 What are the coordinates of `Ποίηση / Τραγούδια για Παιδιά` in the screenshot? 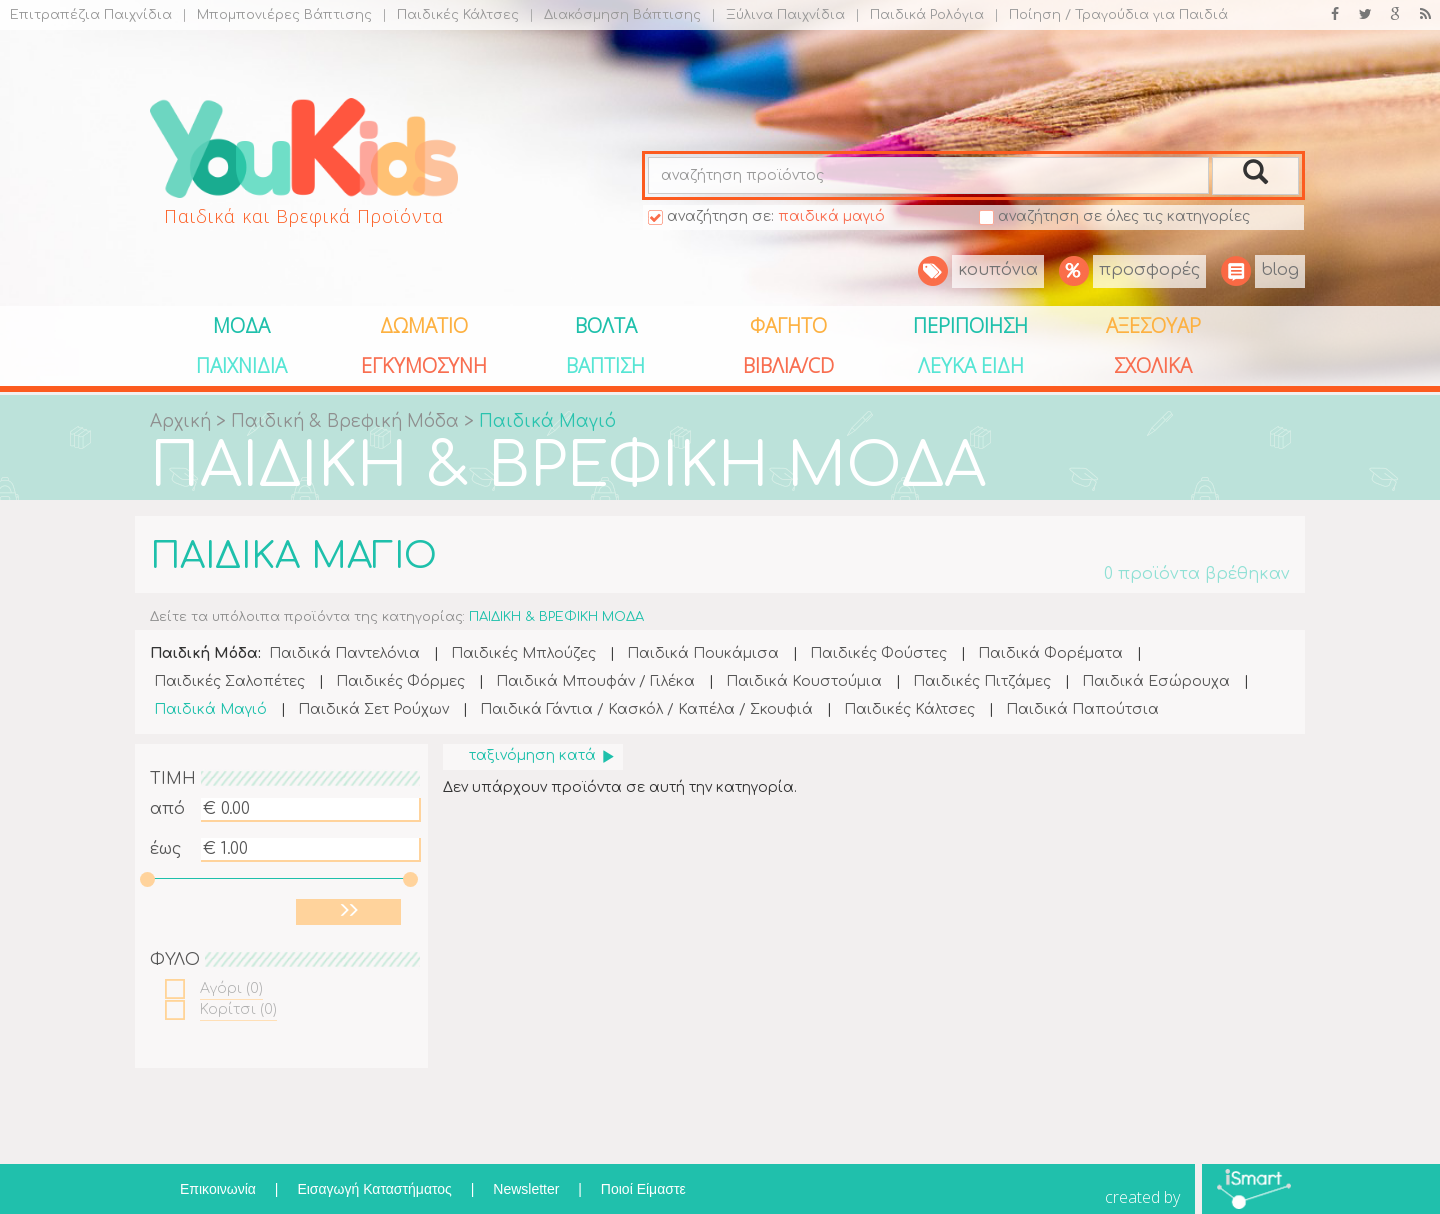 It's located at (1111, 15).